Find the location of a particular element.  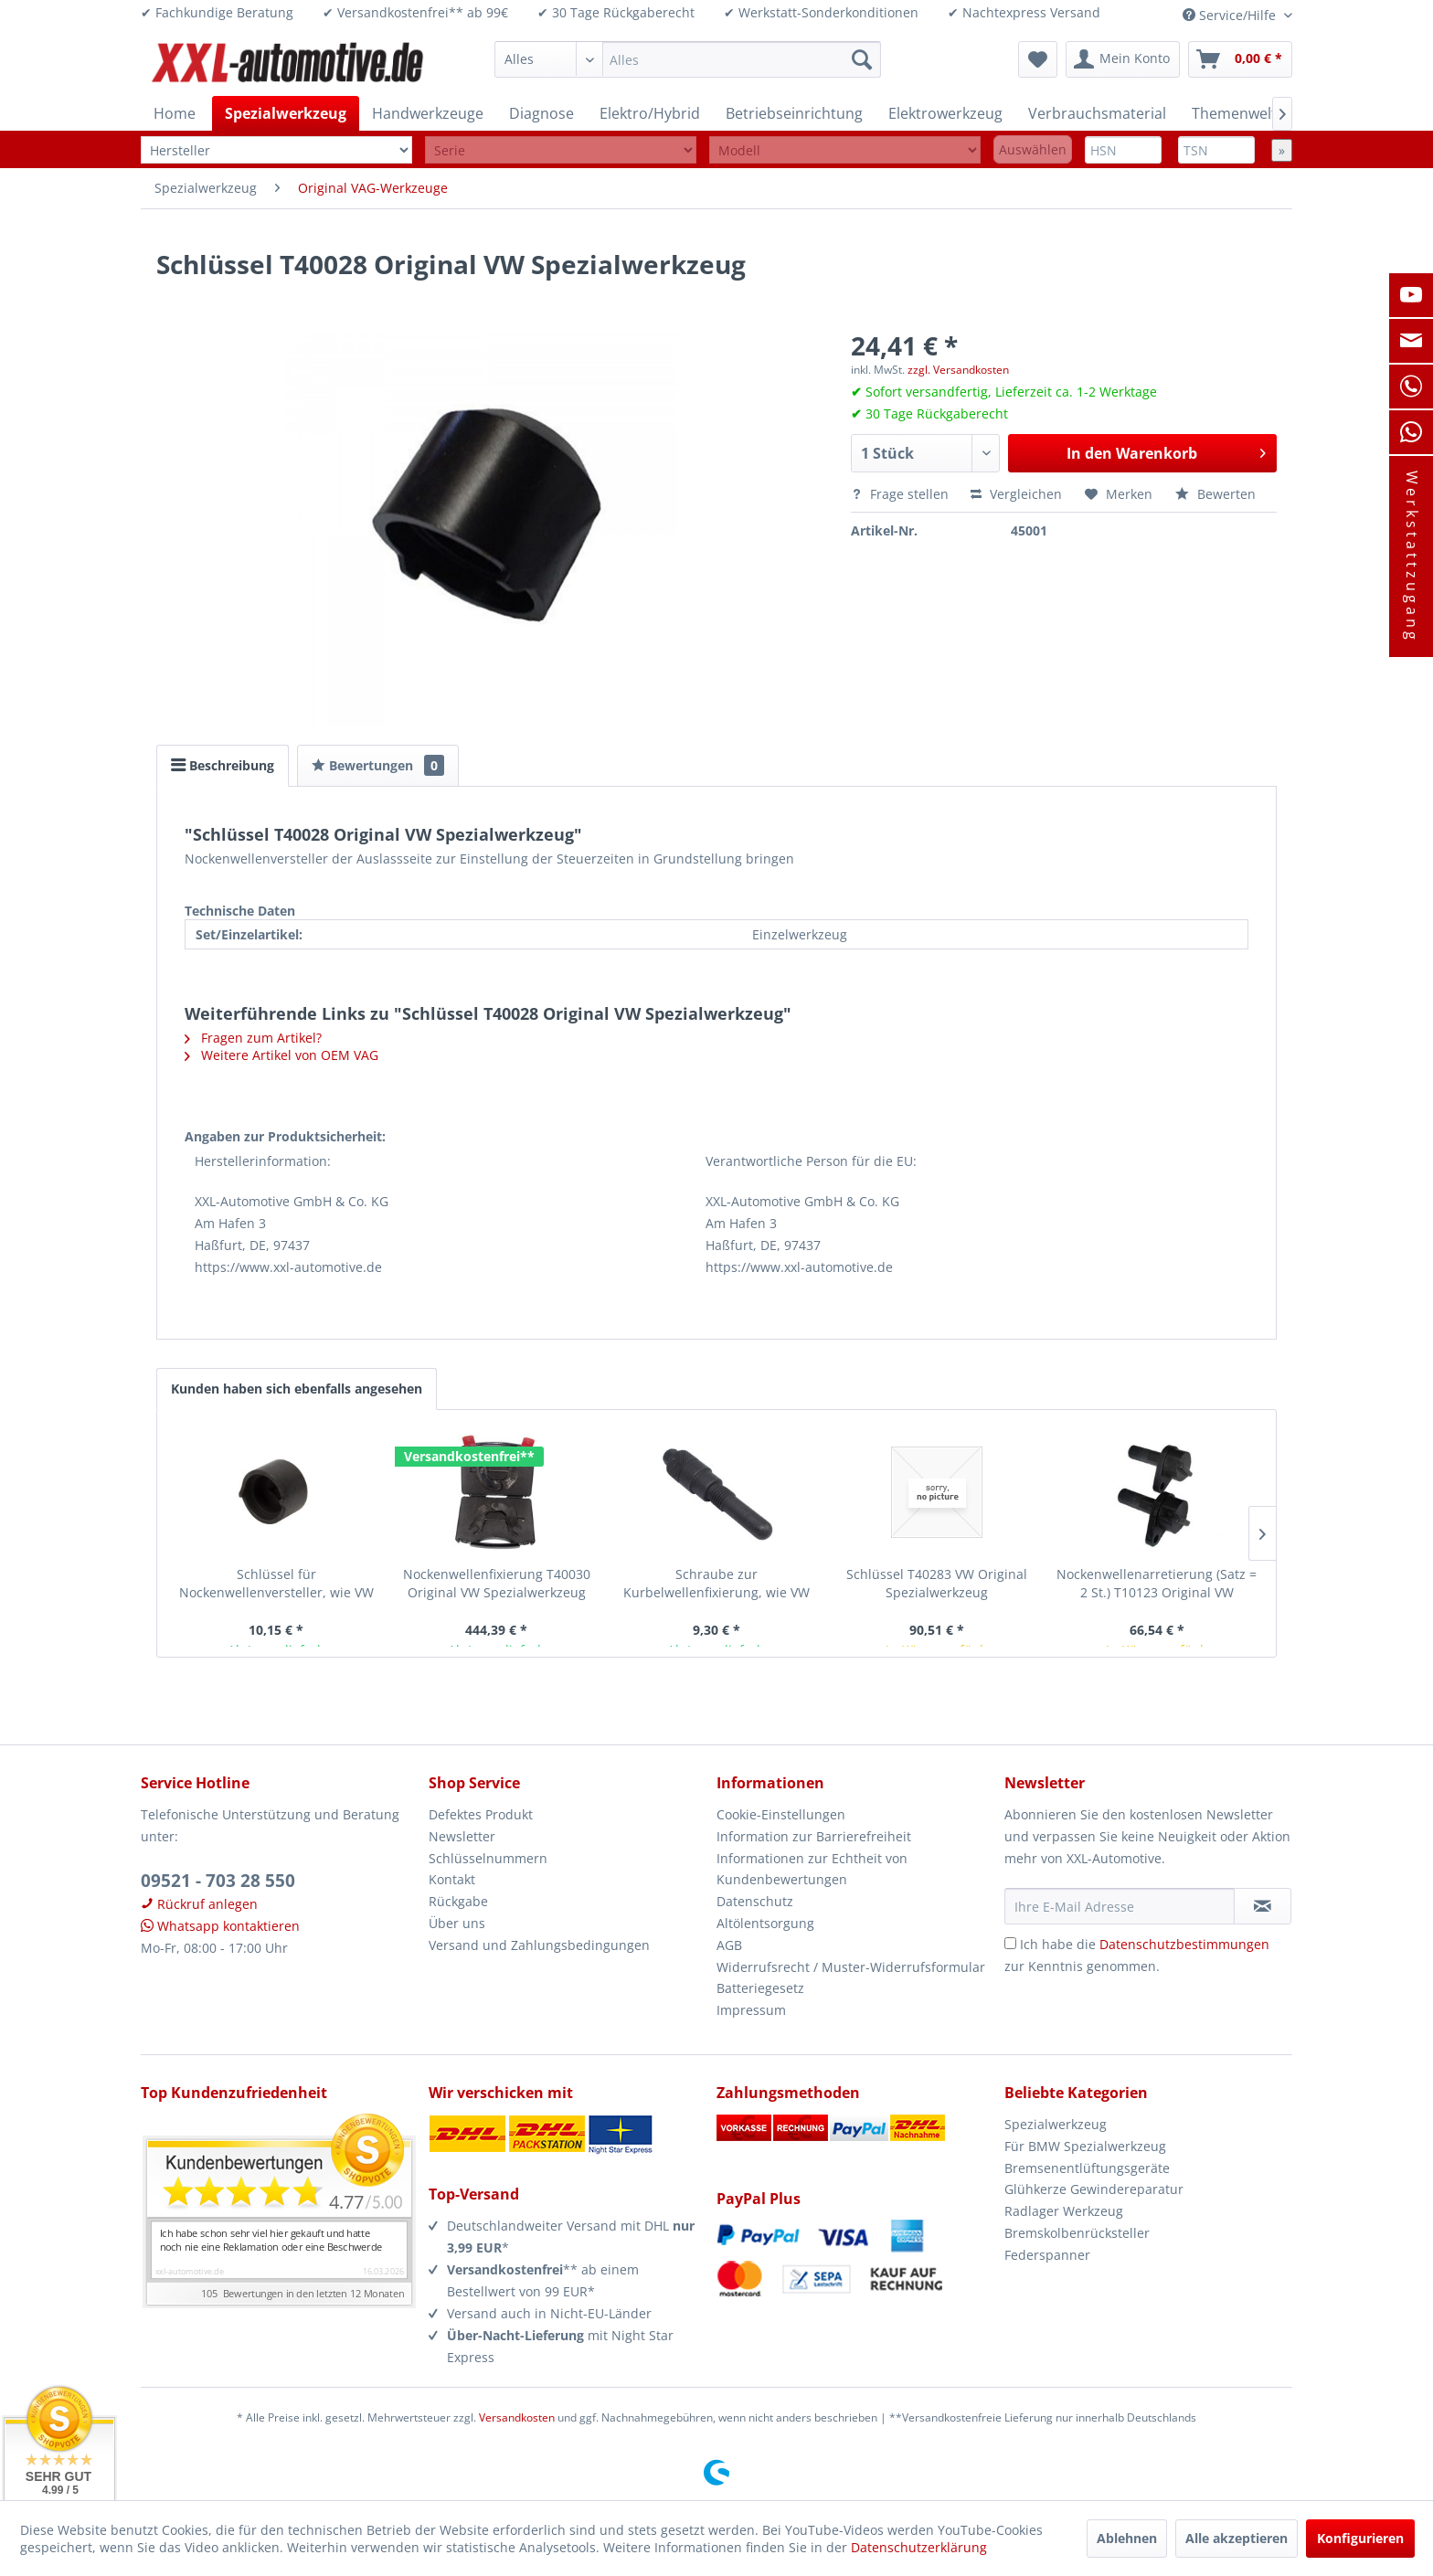

Kontakt is located at coordinates (452, 1879).